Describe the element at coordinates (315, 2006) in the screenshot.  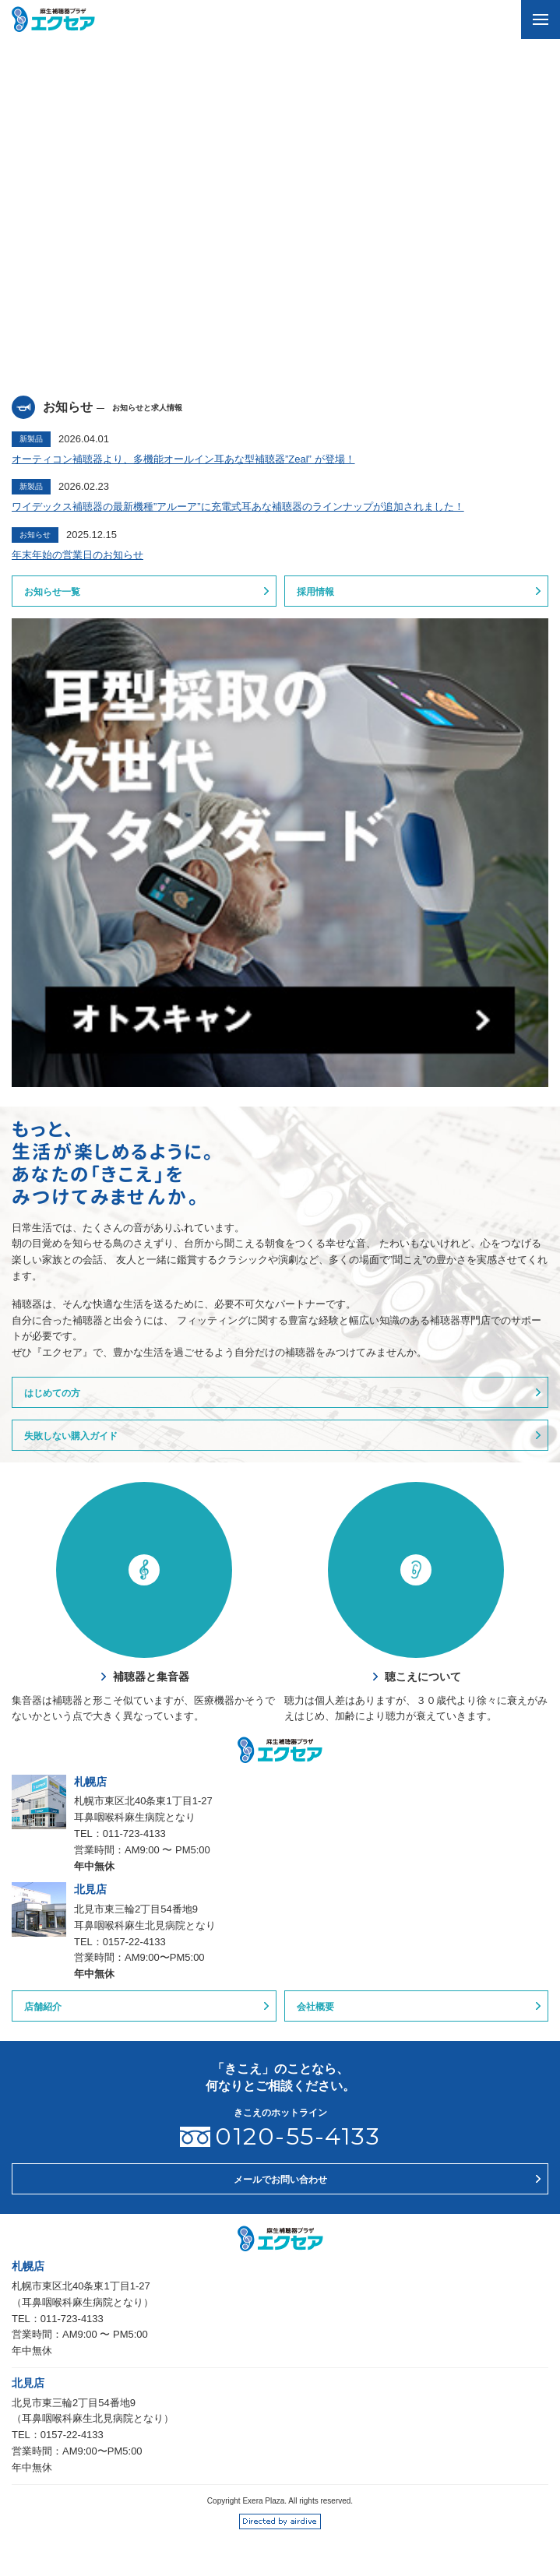
I see `会社概要` at that location.